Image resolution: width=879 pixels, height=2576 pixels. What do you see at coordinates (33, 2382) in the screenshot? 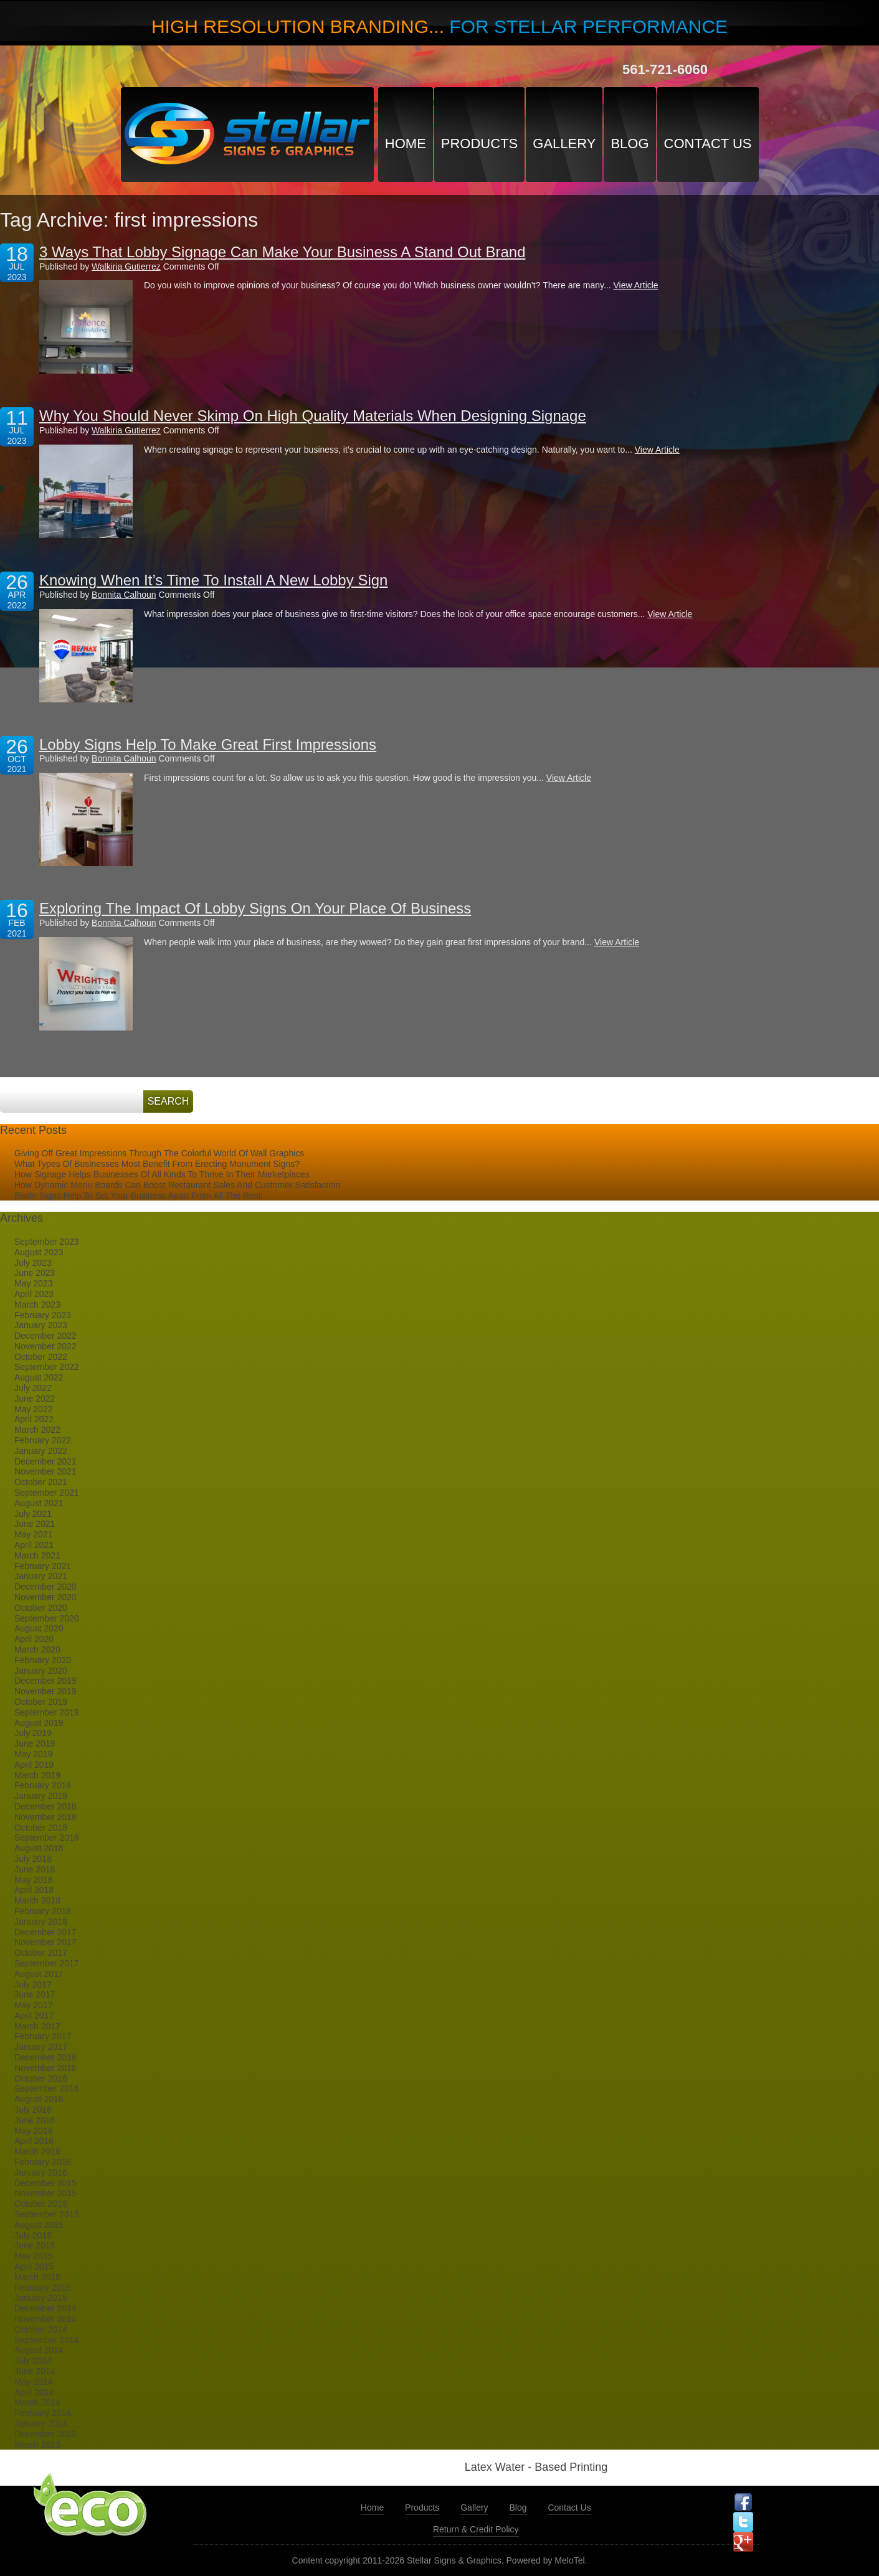
I see `May 2014` at bounding box center [33, 2382].